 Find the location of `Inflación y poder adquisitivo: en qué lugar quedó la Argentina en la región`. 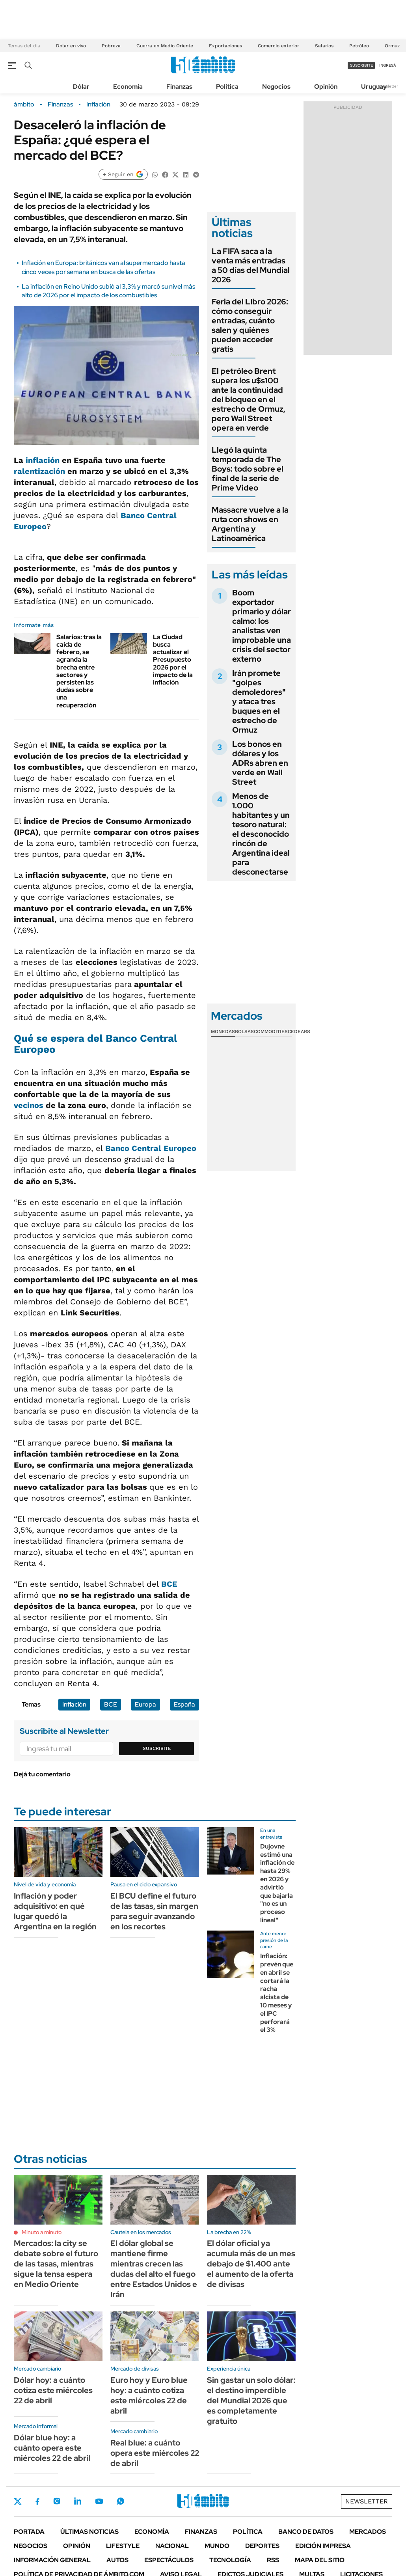

Inflación y poder adquisitivo: en qué lugar quedó la Argentina en la región is located at coordinates (55, 1911).